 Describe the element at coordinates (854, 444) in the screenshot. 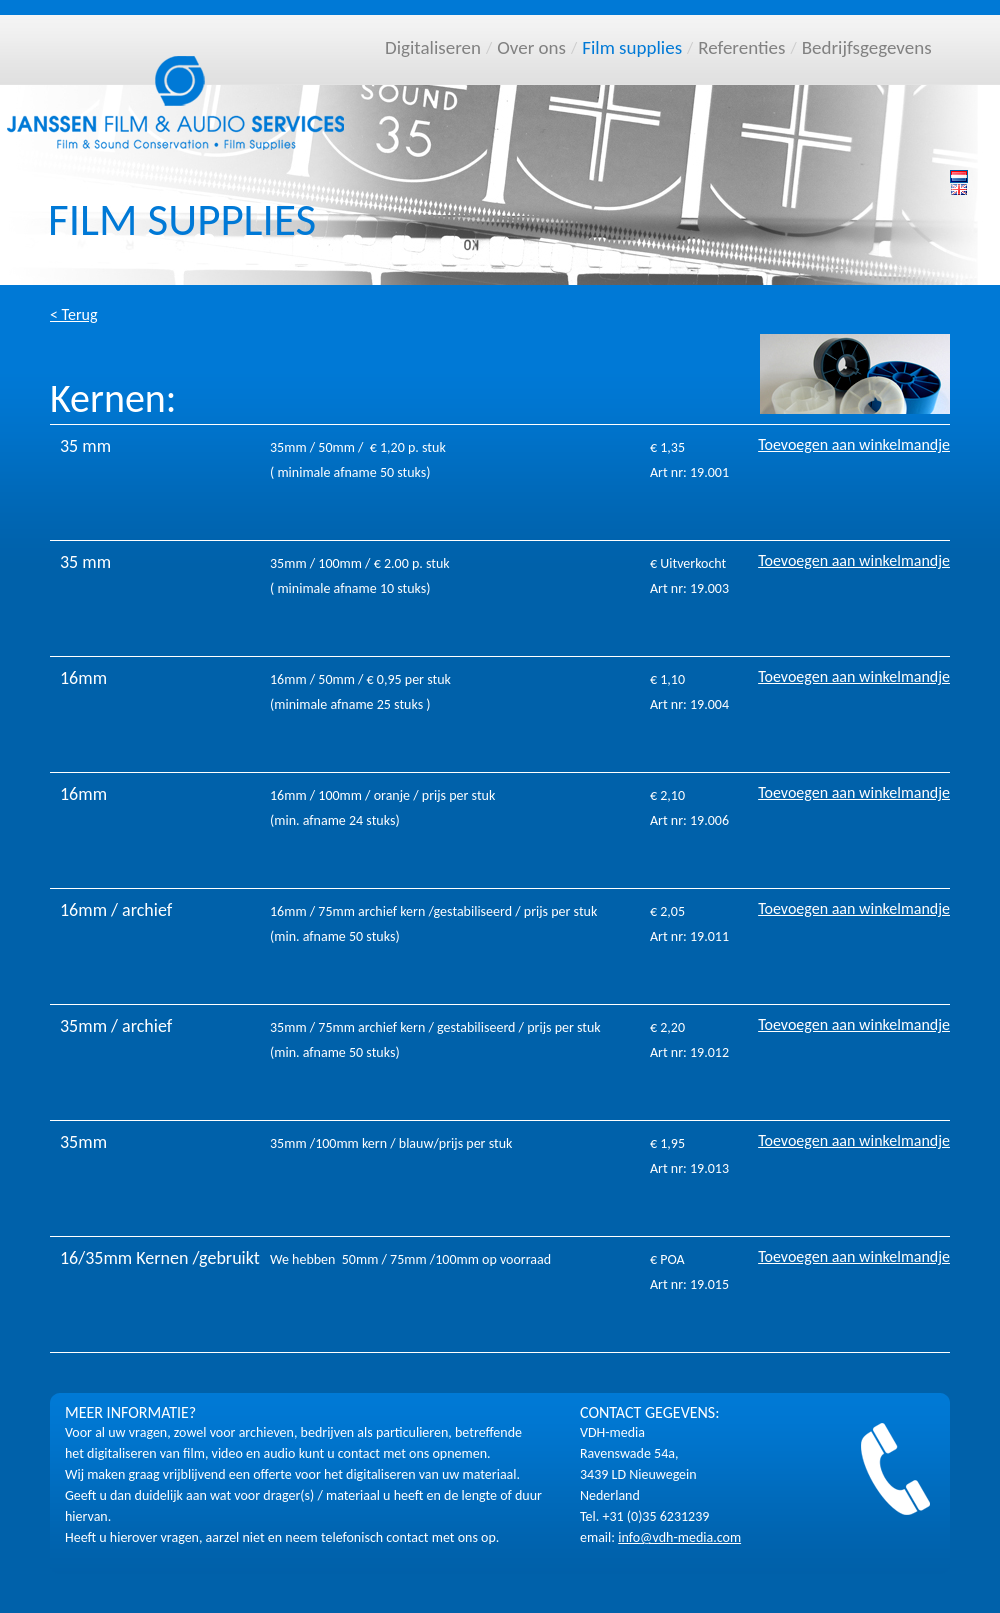

I see `Toevoegen aan winkelmandje` at that location.